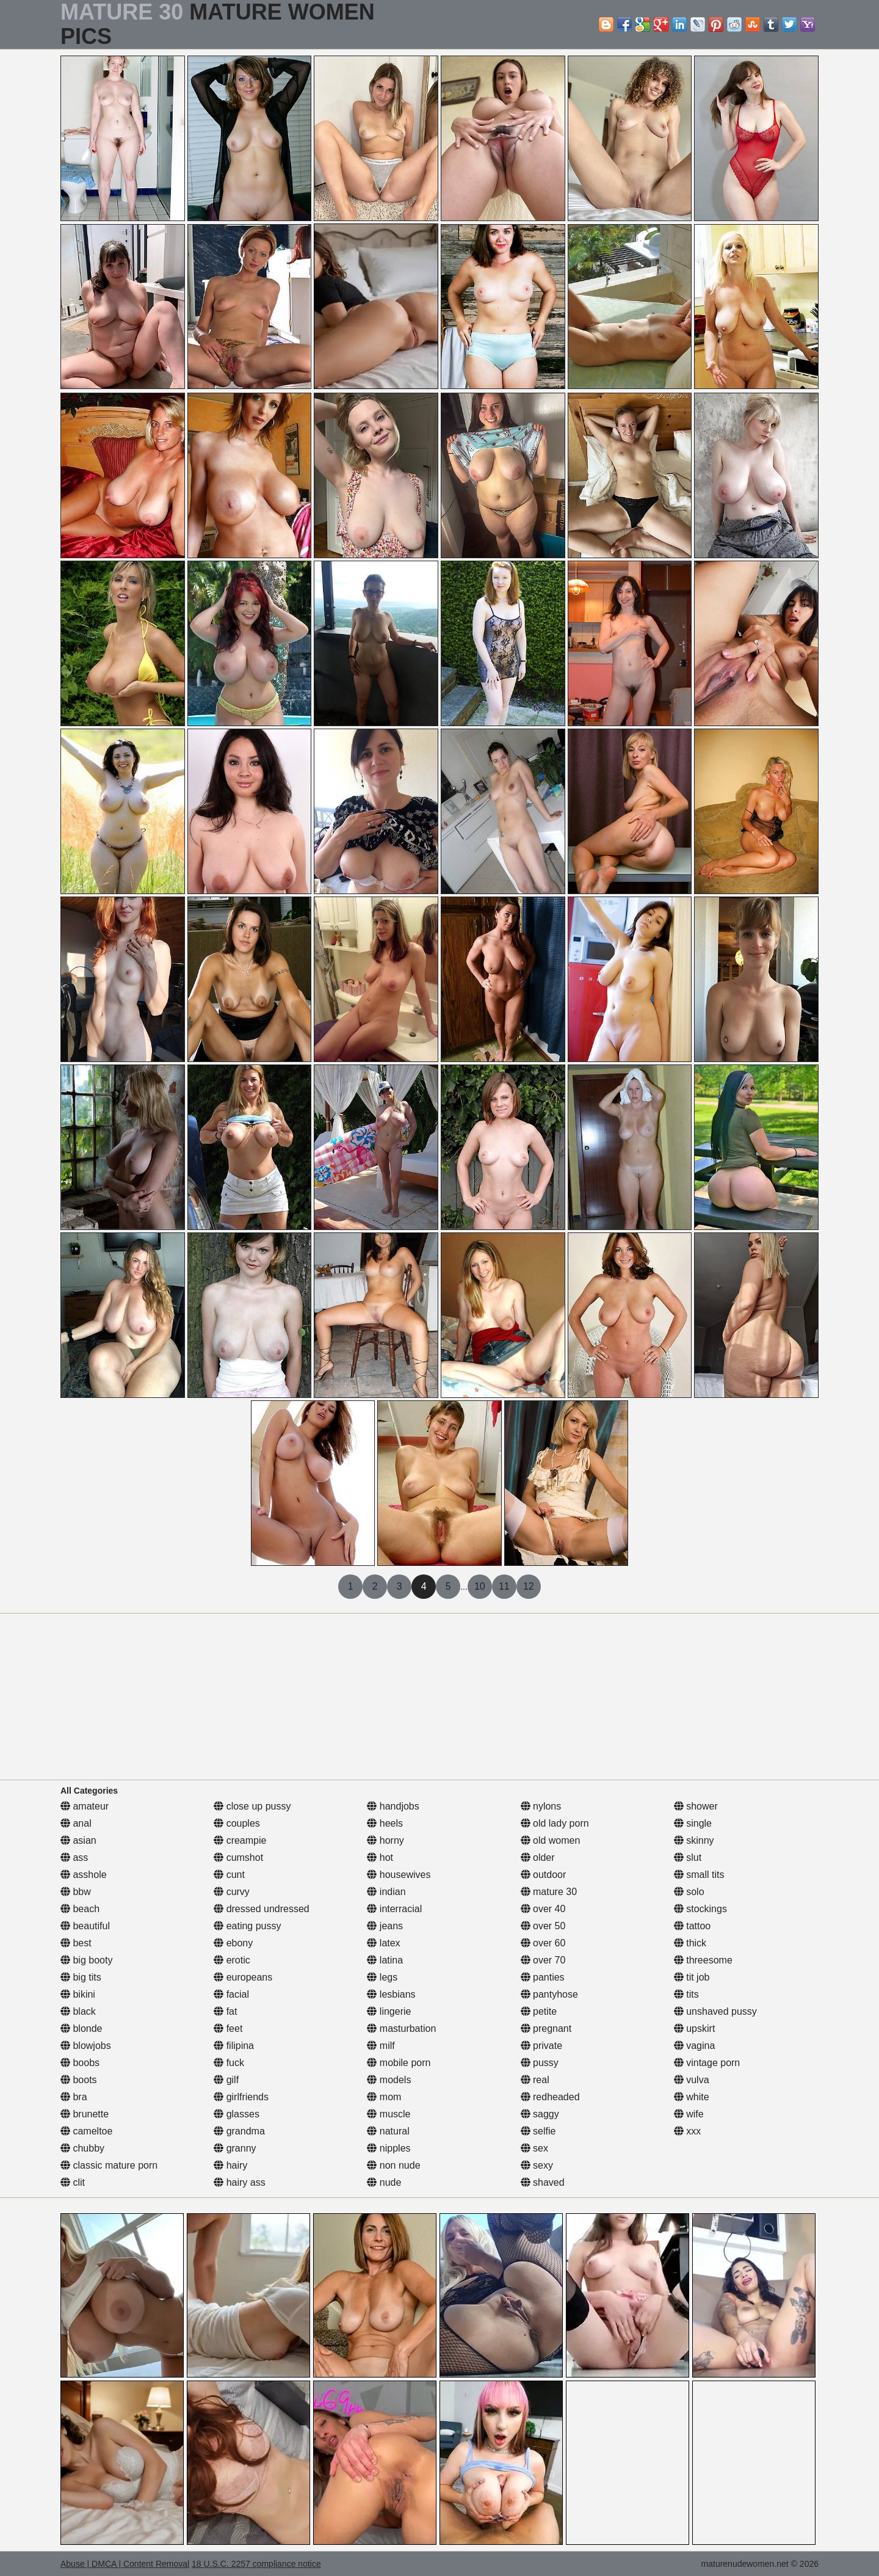 The height and width of the screenshot is (2576, 879). What do you see at coordinates (551, 1840) in the screenshot?
I see `old women` at bounding box center [551, 1840].